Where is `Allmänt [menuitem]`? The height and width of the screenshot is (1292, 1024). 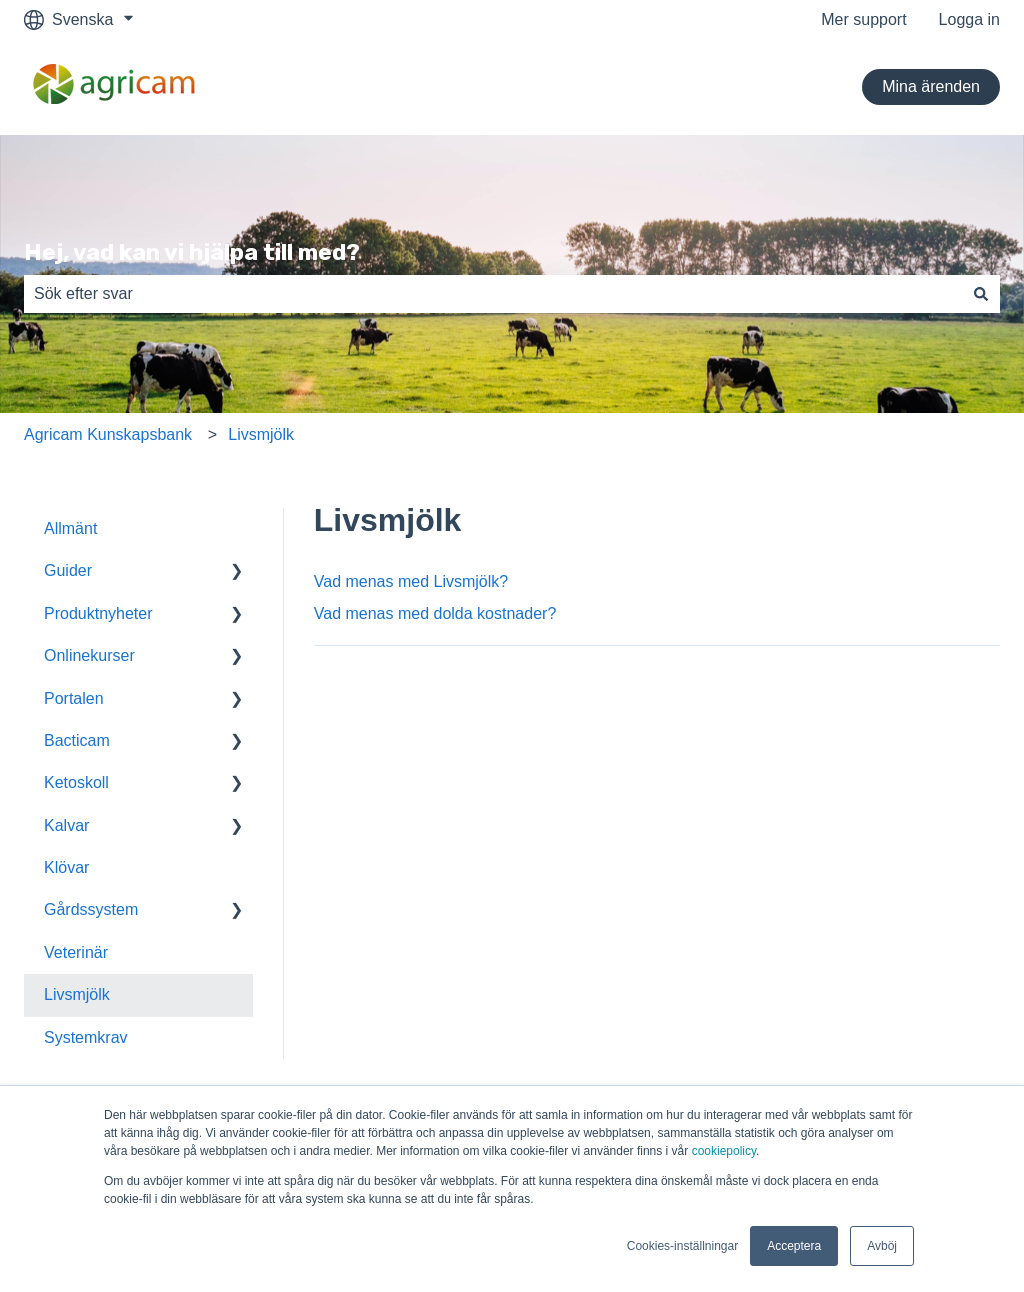 Allmänt [menuitem] is located at coordinates (70, 528).